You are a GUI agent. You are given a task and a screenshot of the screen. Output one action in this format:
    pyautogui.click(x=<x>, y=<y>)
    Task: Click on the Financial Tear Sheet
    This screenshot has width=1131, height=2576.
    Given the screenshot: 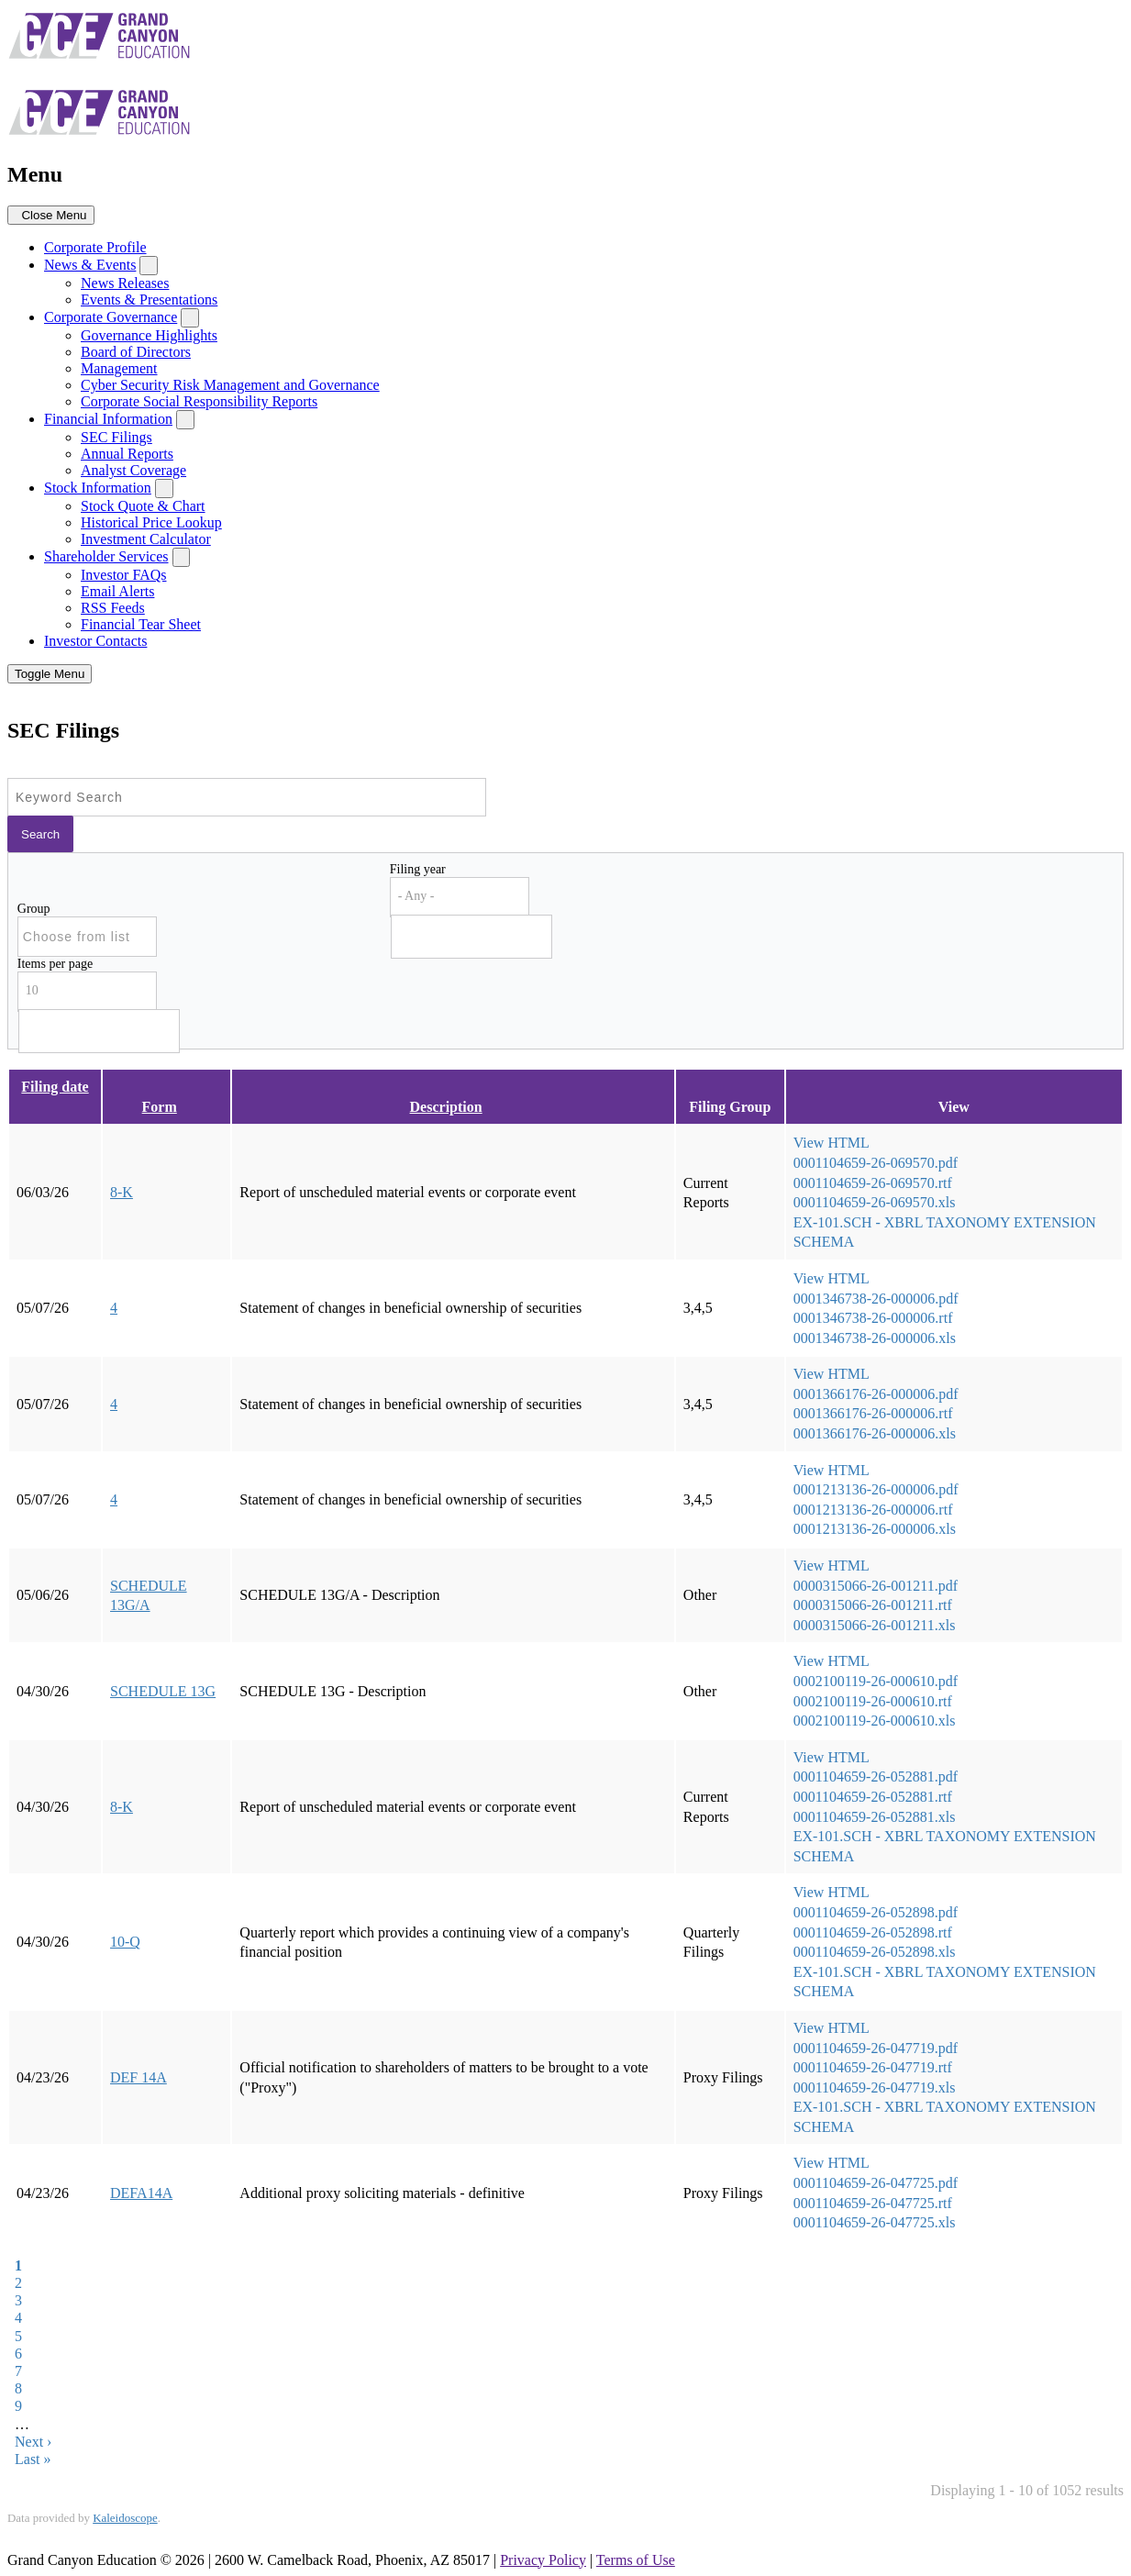 What is the action you would take?
    pyautogui.click(x=141, y=624)
    